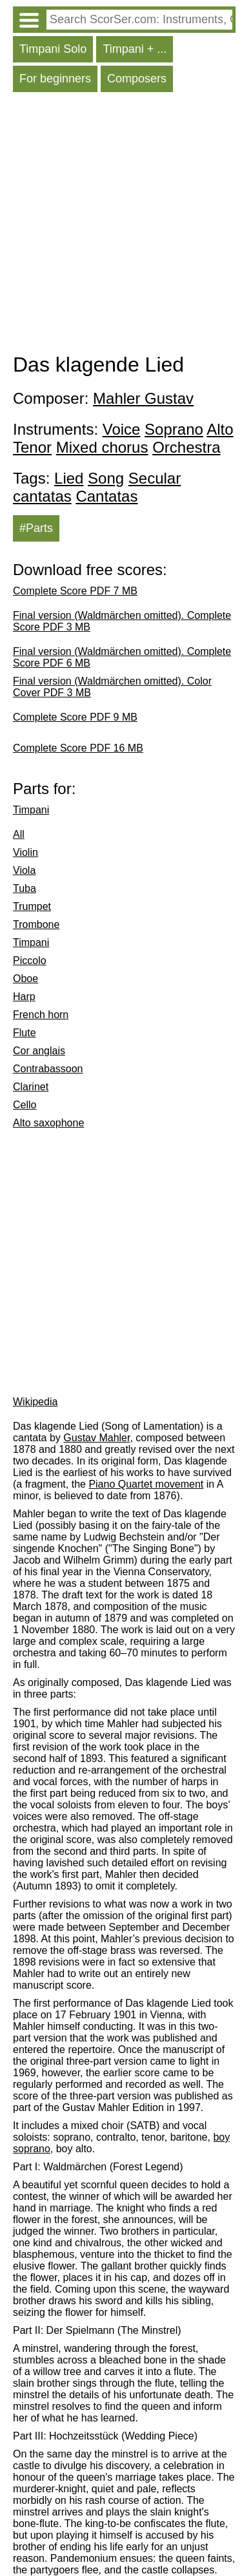 This screenshot has width=242, height=2576. What do you see at coordinates (121, 225) in the screenshot?
I see `[Advertisement]` at bounding box center [121, 225].